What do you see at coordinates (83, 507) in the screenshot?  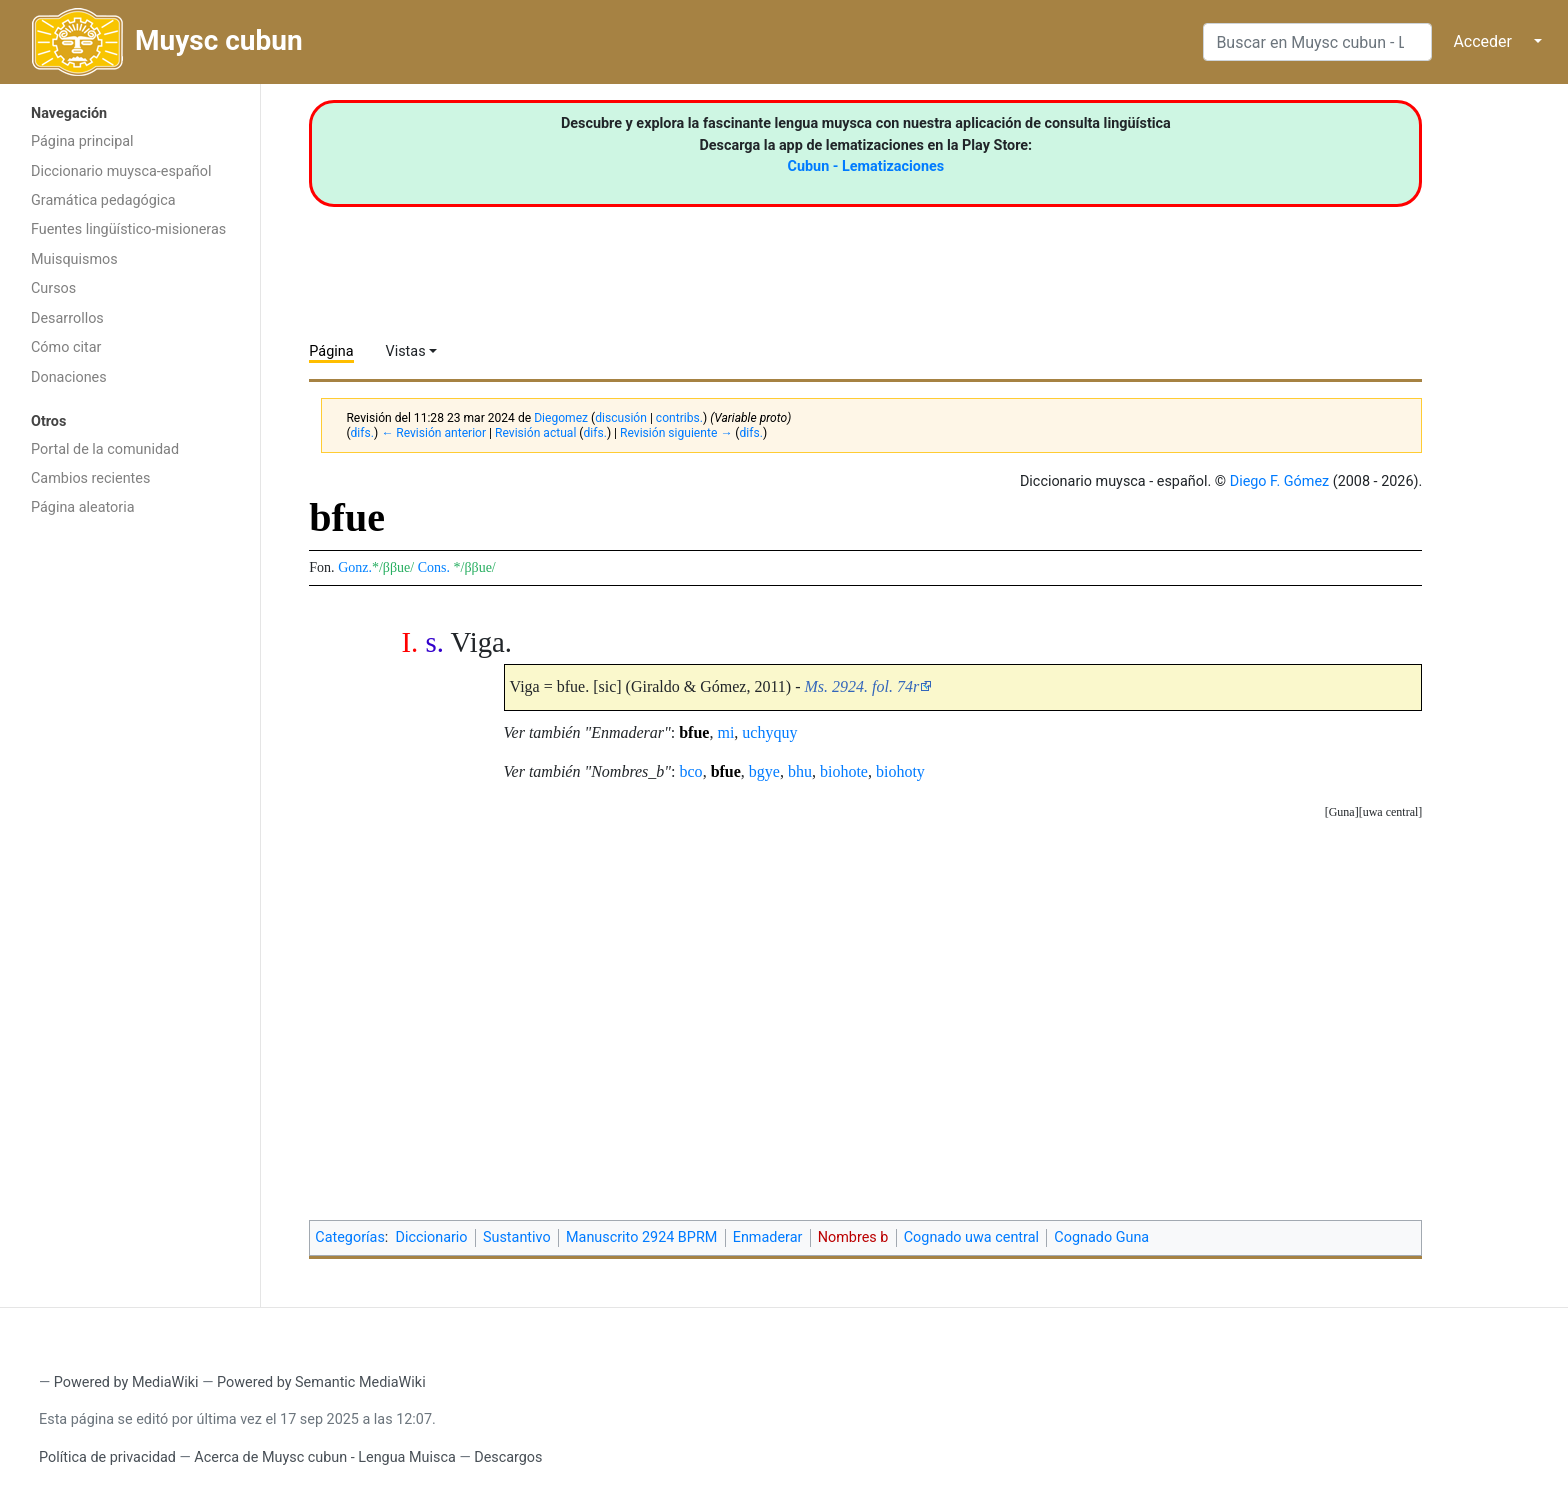 I see `Página aleatoria` at bounding box center [83, 507].